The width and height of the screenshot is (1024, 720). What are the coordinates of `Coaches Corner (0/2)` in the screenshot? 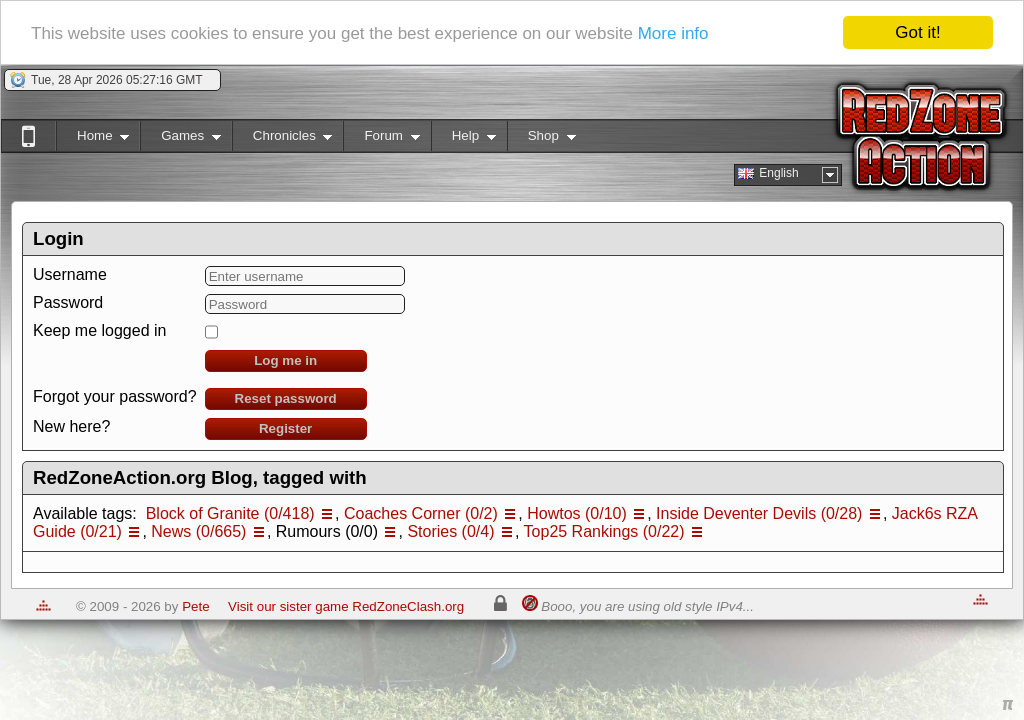 It's located at (421, 513).